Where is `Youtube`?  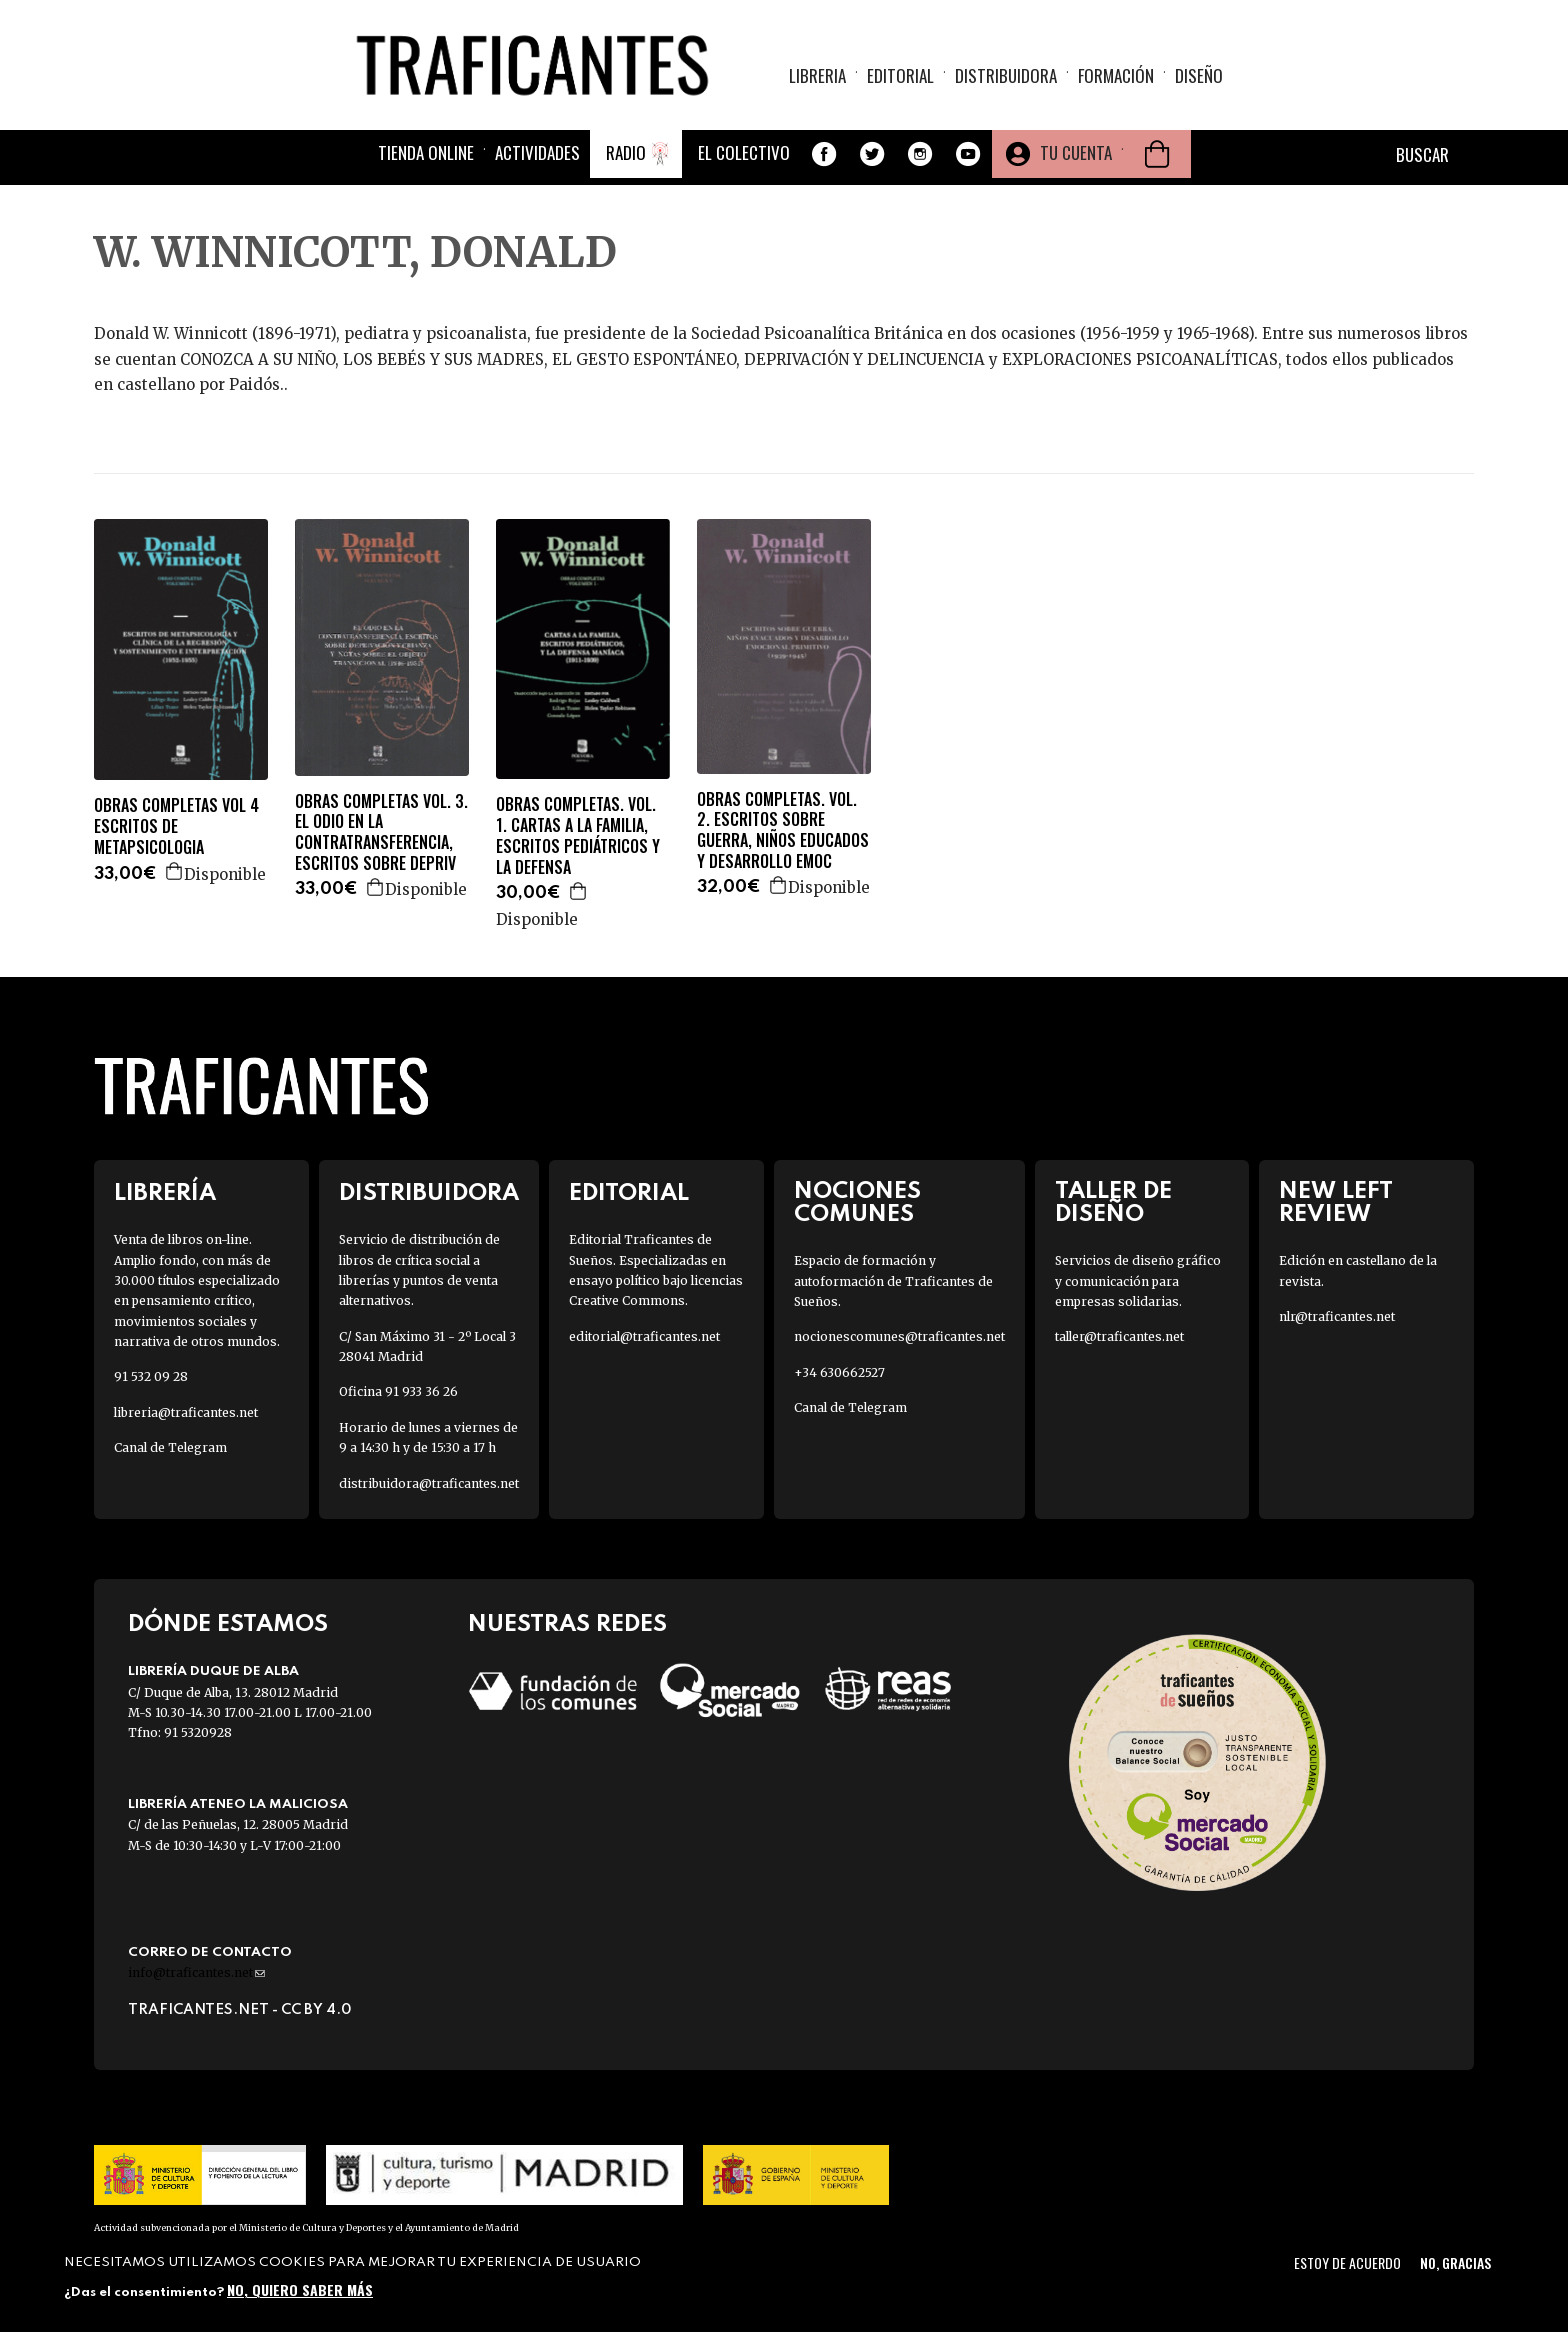 Youtube is located at coordinates (968, 154).